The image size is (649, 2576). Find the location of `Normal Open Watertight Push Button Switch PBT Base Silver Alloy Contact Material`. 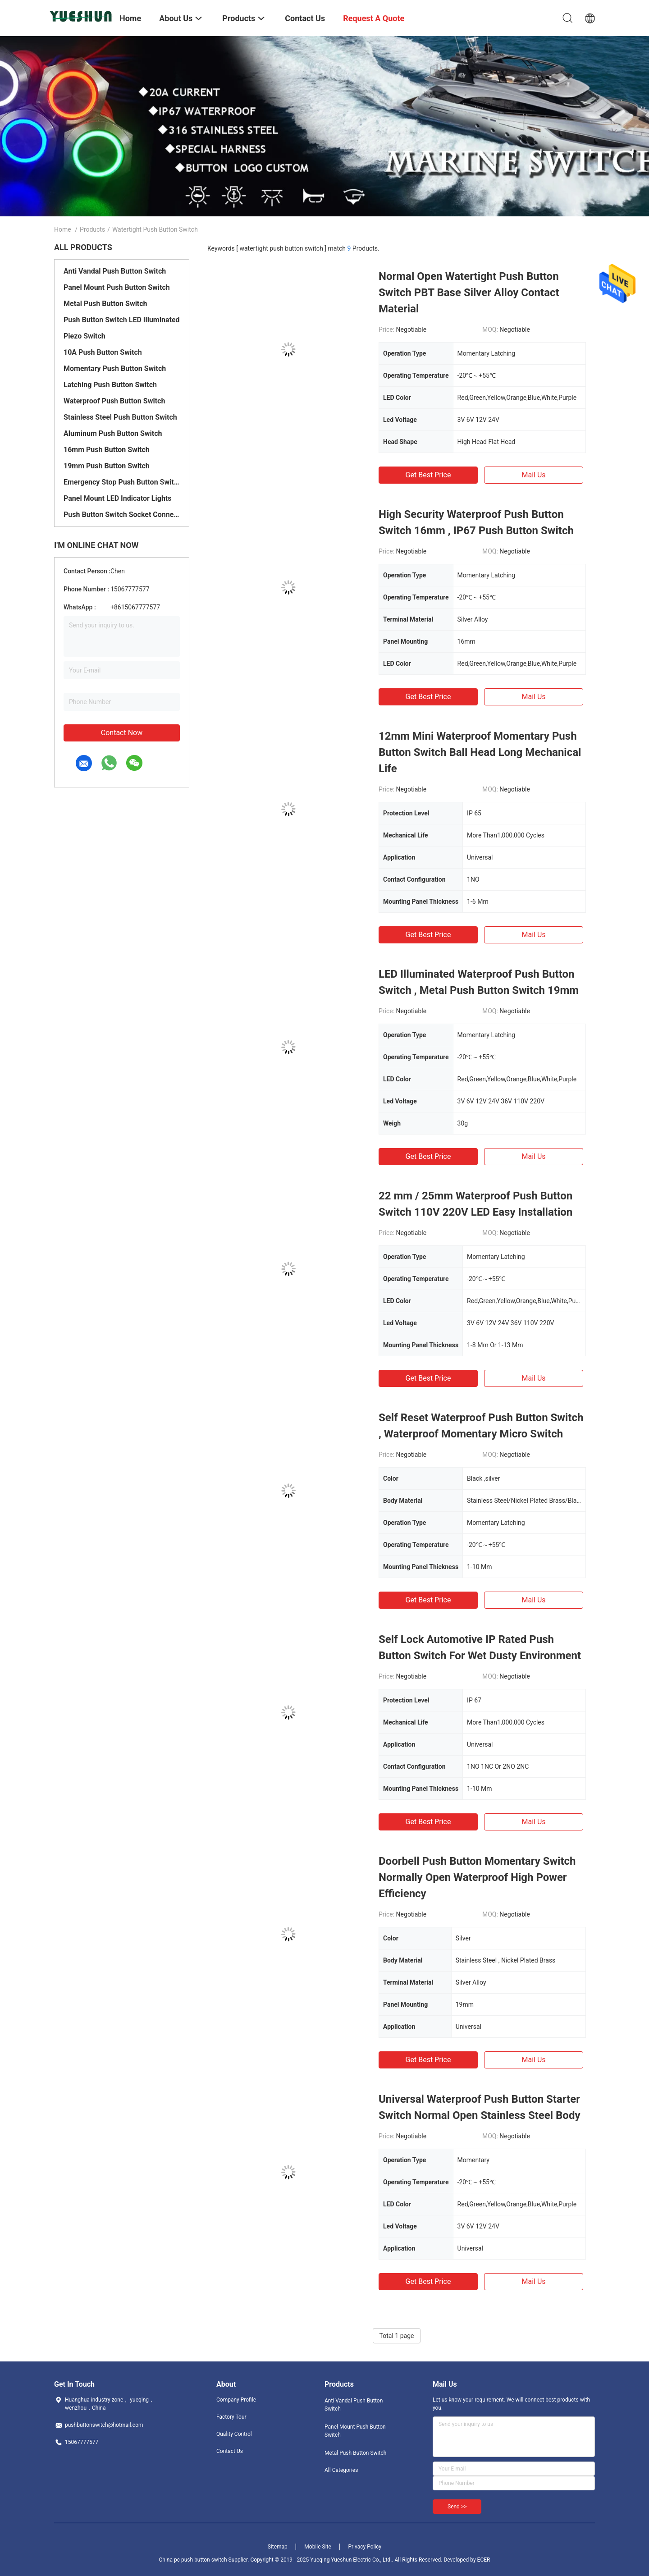

Normal Open Watertight Push Button Switch PBT Base Silver Alloy Contact Material is located at coordinates (469, 292).